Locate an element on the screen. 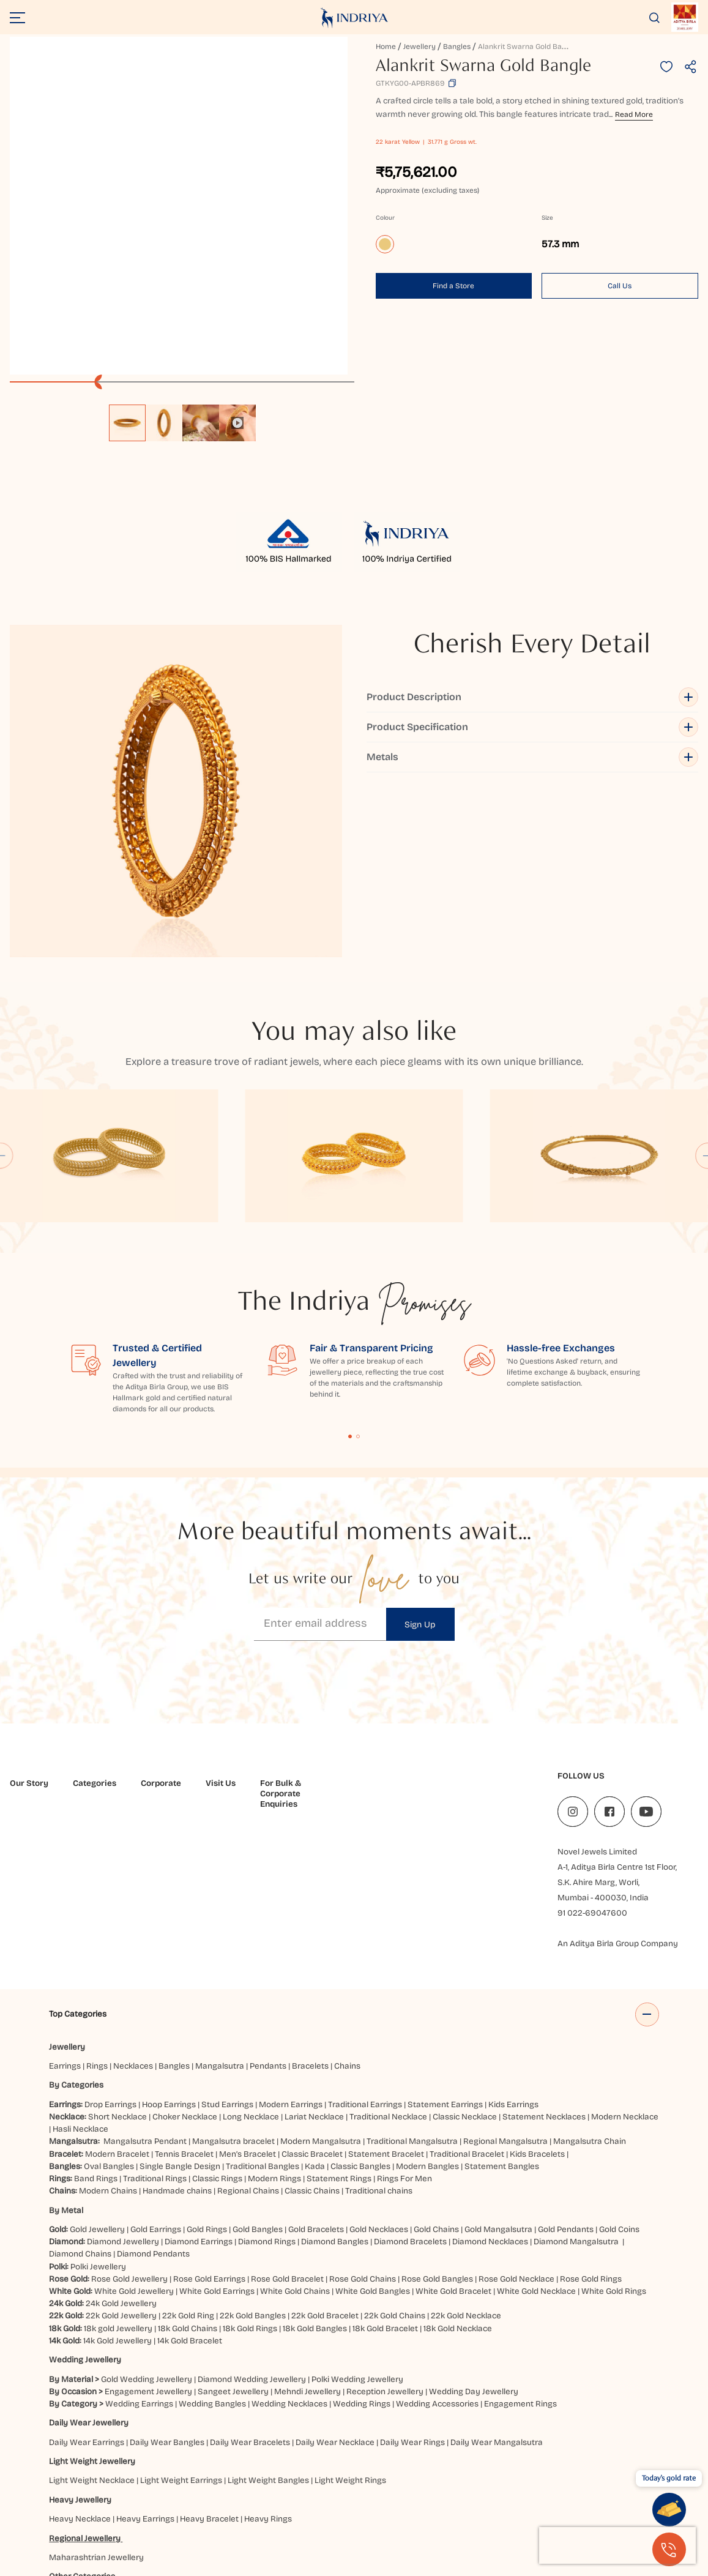 The height and width of the screenshot is (2576, 708). 18k Gold Bracelet is located at coordinates (385, 2168).